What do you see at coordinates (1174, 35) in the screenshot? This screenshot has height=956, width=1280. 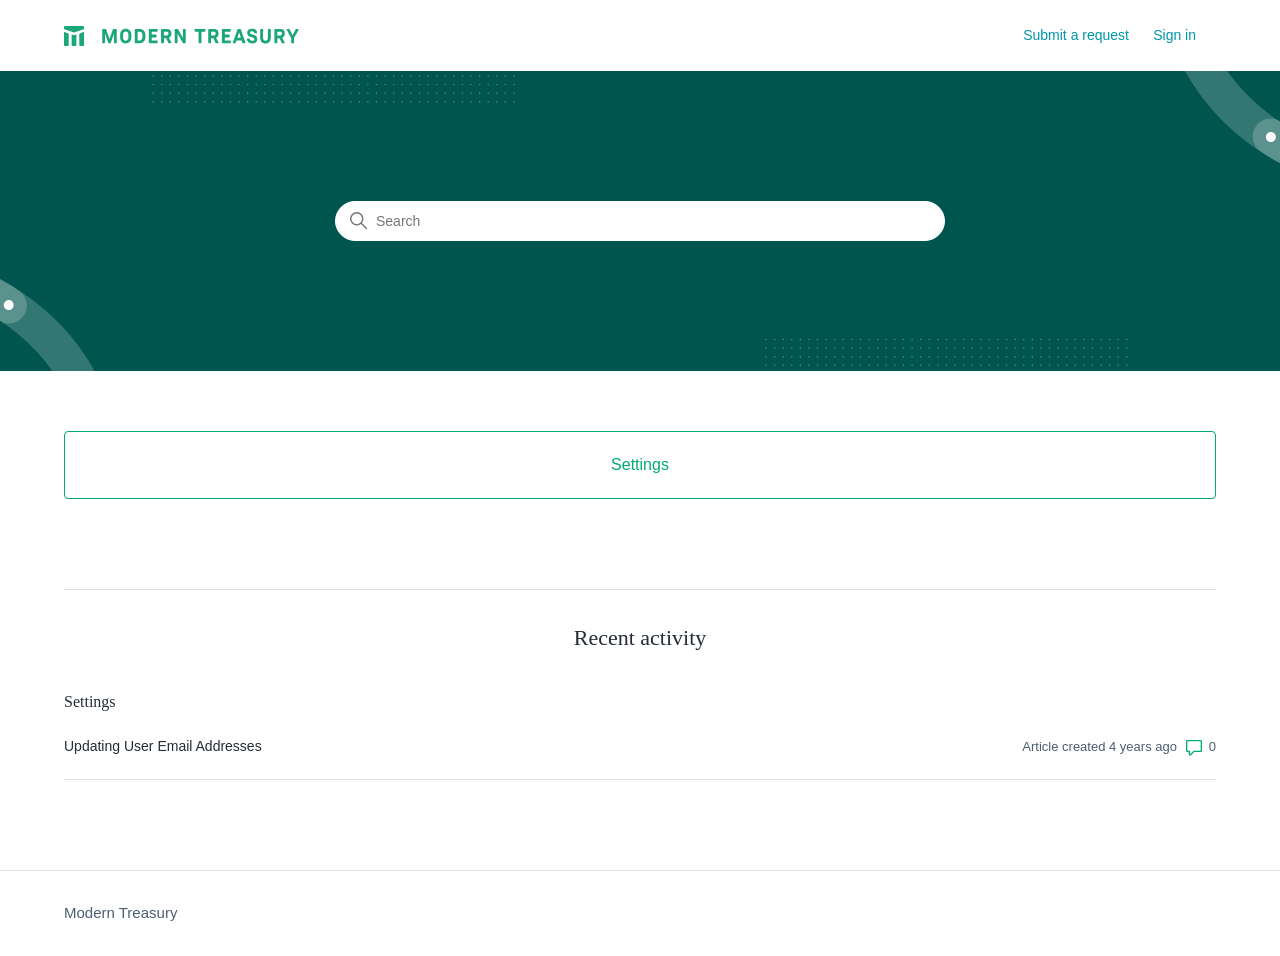 I see `Sign in [button]` at bounding box center [1174, 35].